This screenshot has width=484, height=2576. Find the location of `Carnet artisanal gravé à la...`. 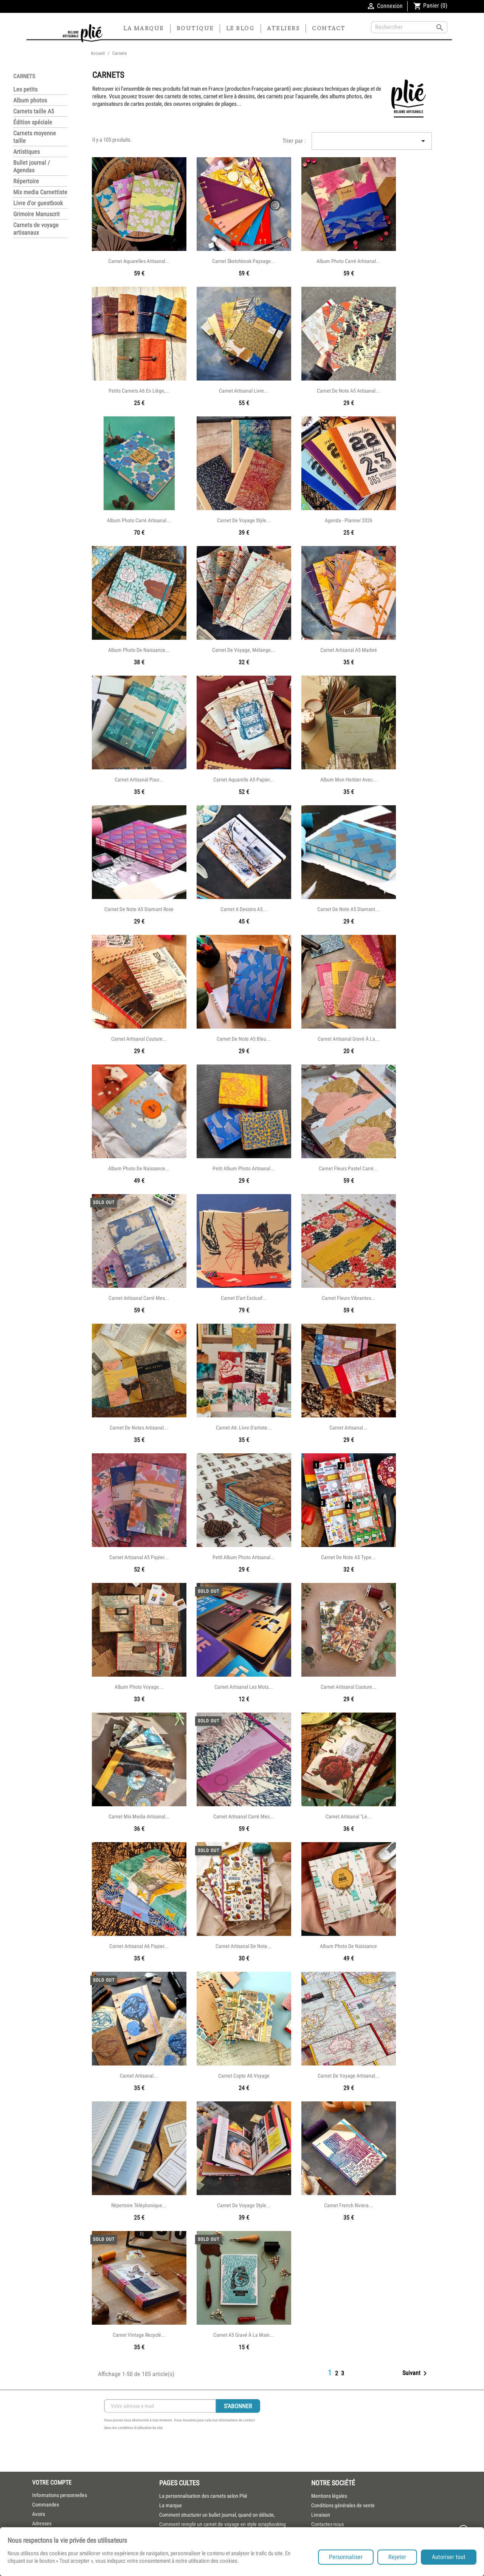

Carnet artisanal gravé à la... is located at coordinates (349, 1039).